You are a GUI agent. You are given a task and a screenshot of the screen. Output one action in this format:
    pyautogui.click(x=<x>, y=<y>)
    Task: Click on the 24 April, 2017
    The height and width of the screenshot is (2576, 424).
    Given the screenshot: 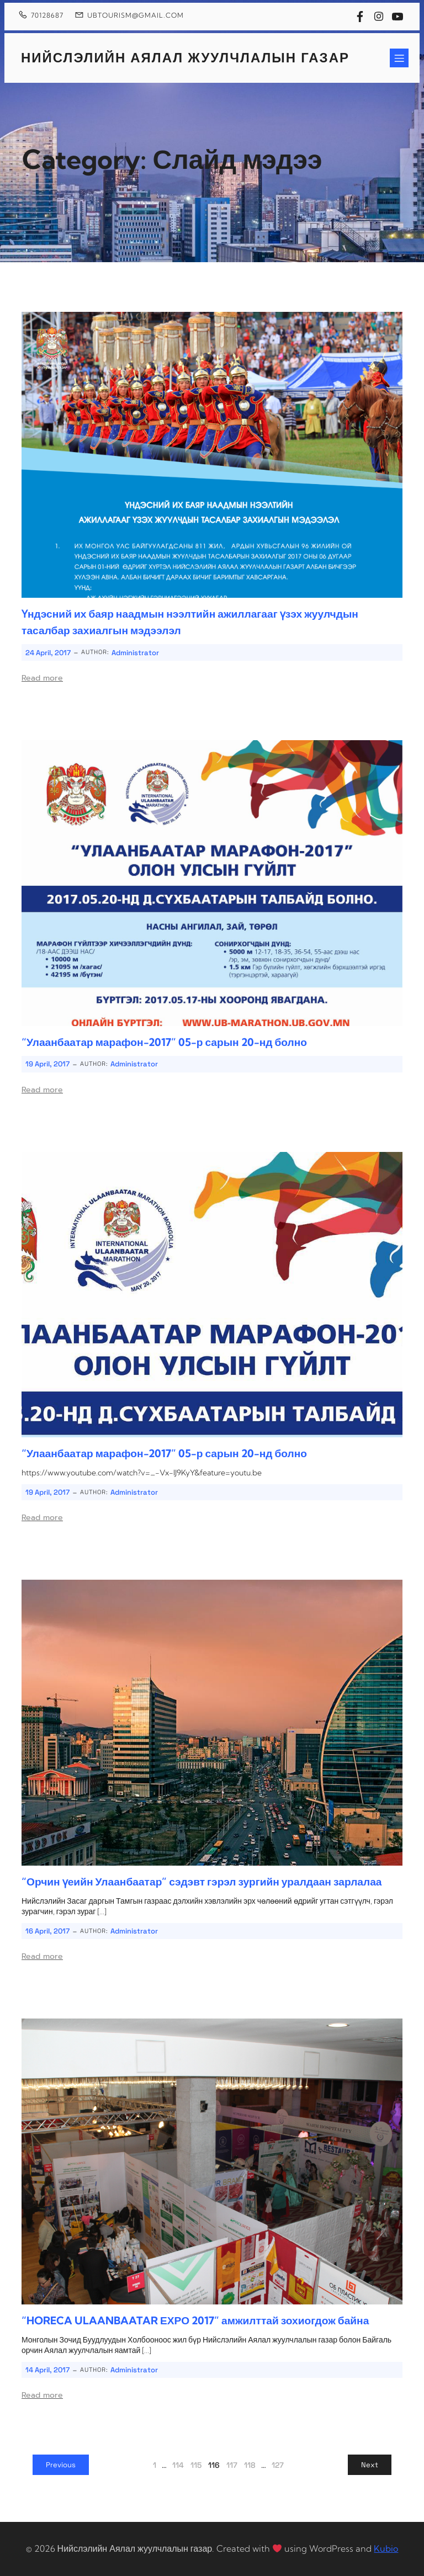 What is the action you would take?
    pyautogui.click(x=48, y=652)
    